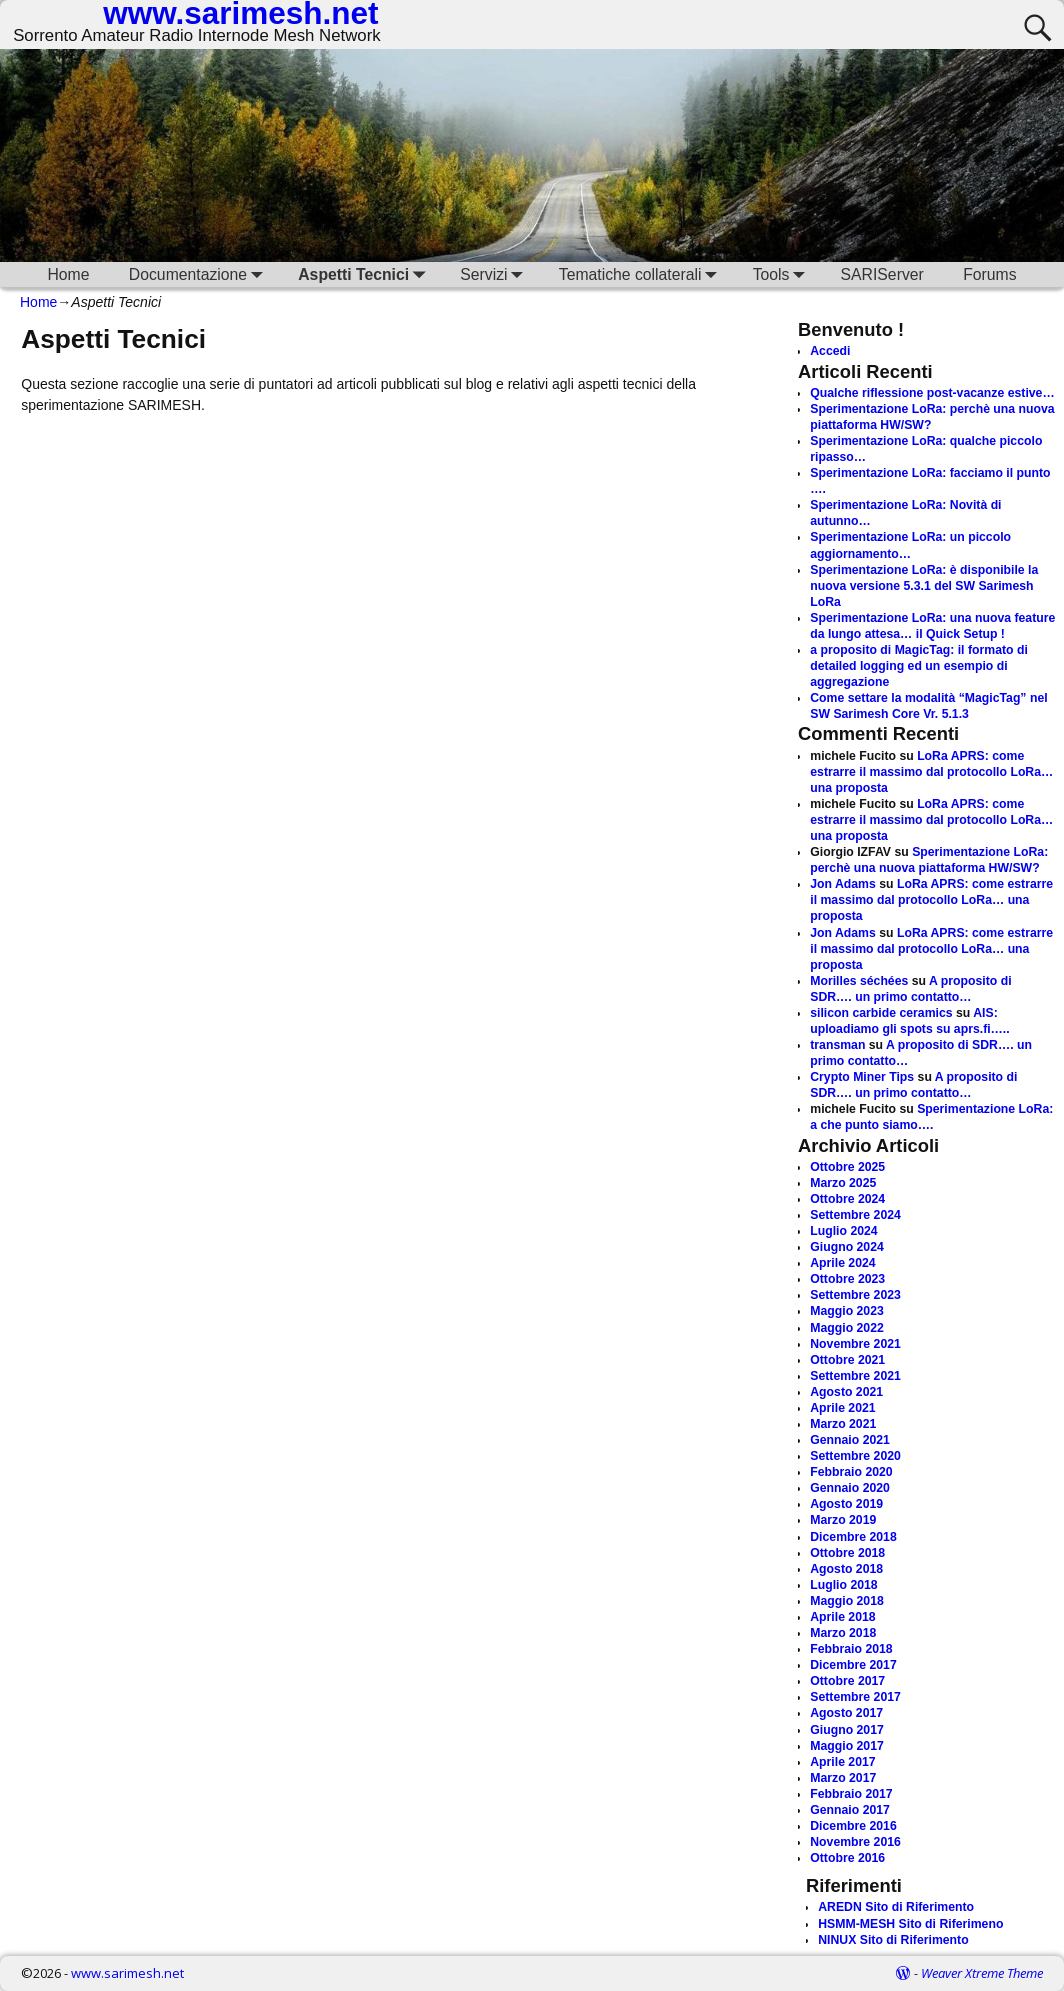 The width and height of the screenshot is (1064, 1991). I want to click on a proposito di MagicTag: il formato di detailed logging ed un esempio di aggregazione, so click(919, 666).